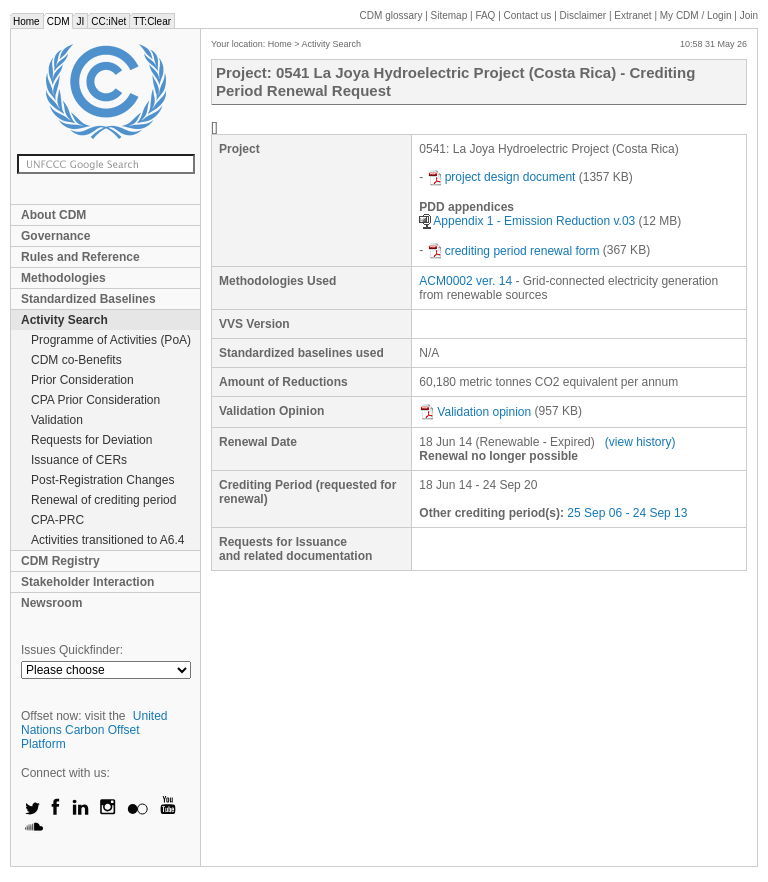 This screenshot has height=882, width=768. What do you see at coordinates (103, 500) in the screenshot?
I see `Renewal of crediting period` at bounding box center [103, 500].